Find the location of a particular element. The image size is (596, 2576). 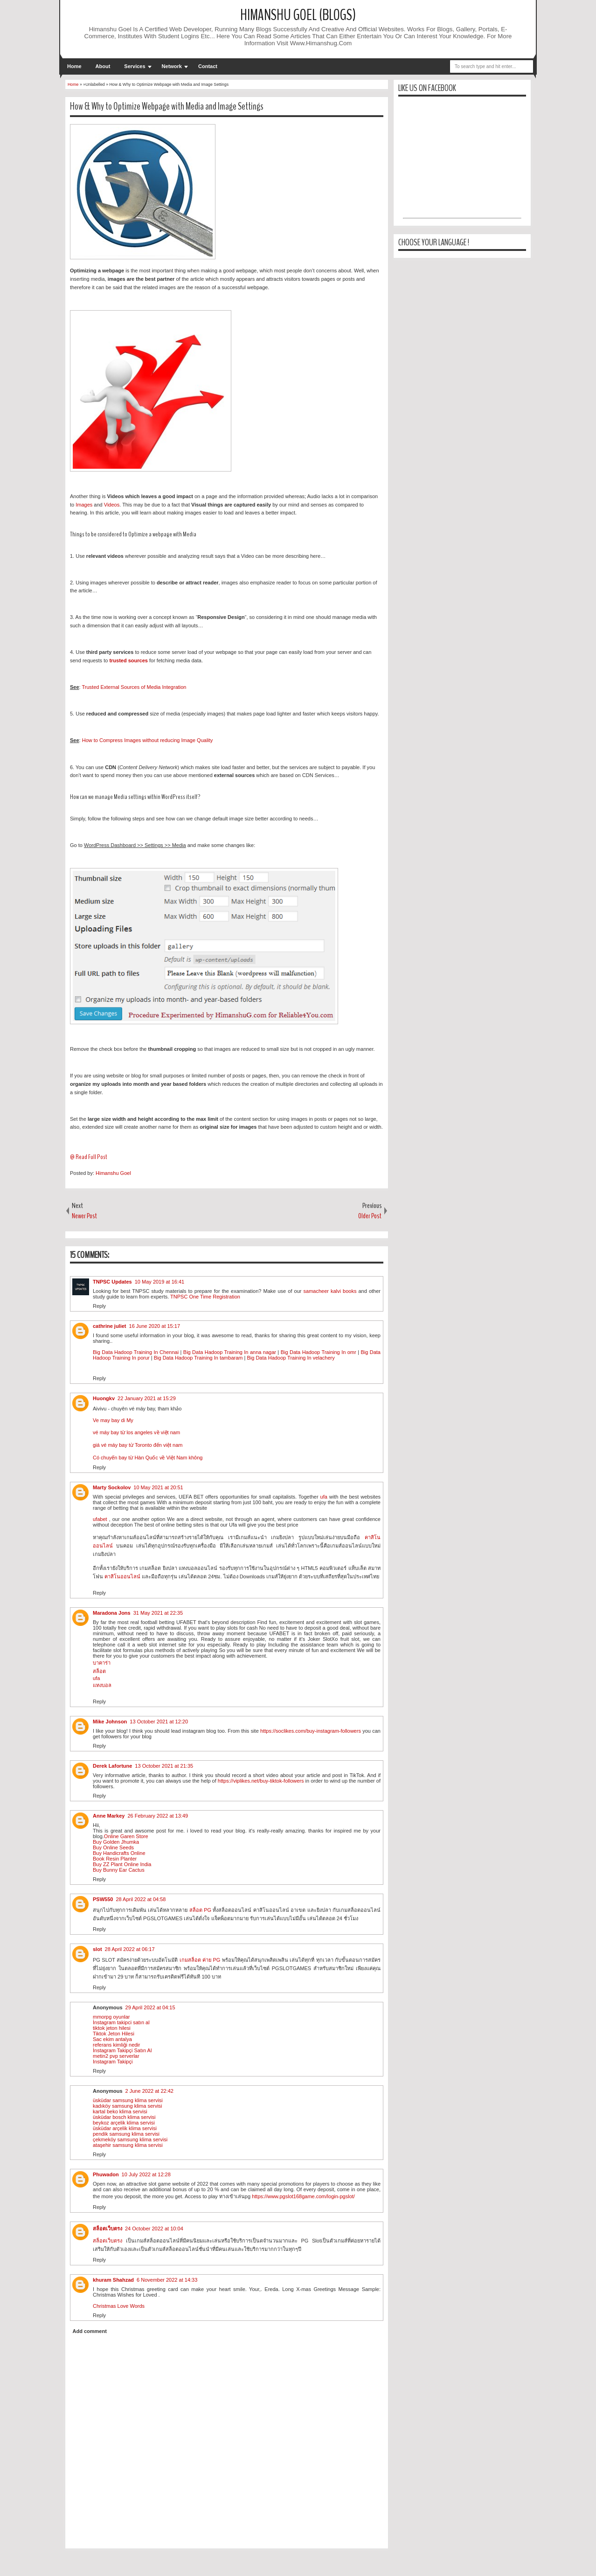

Buy Bunny Ear Cactus is located at coordinates (119, 1870).